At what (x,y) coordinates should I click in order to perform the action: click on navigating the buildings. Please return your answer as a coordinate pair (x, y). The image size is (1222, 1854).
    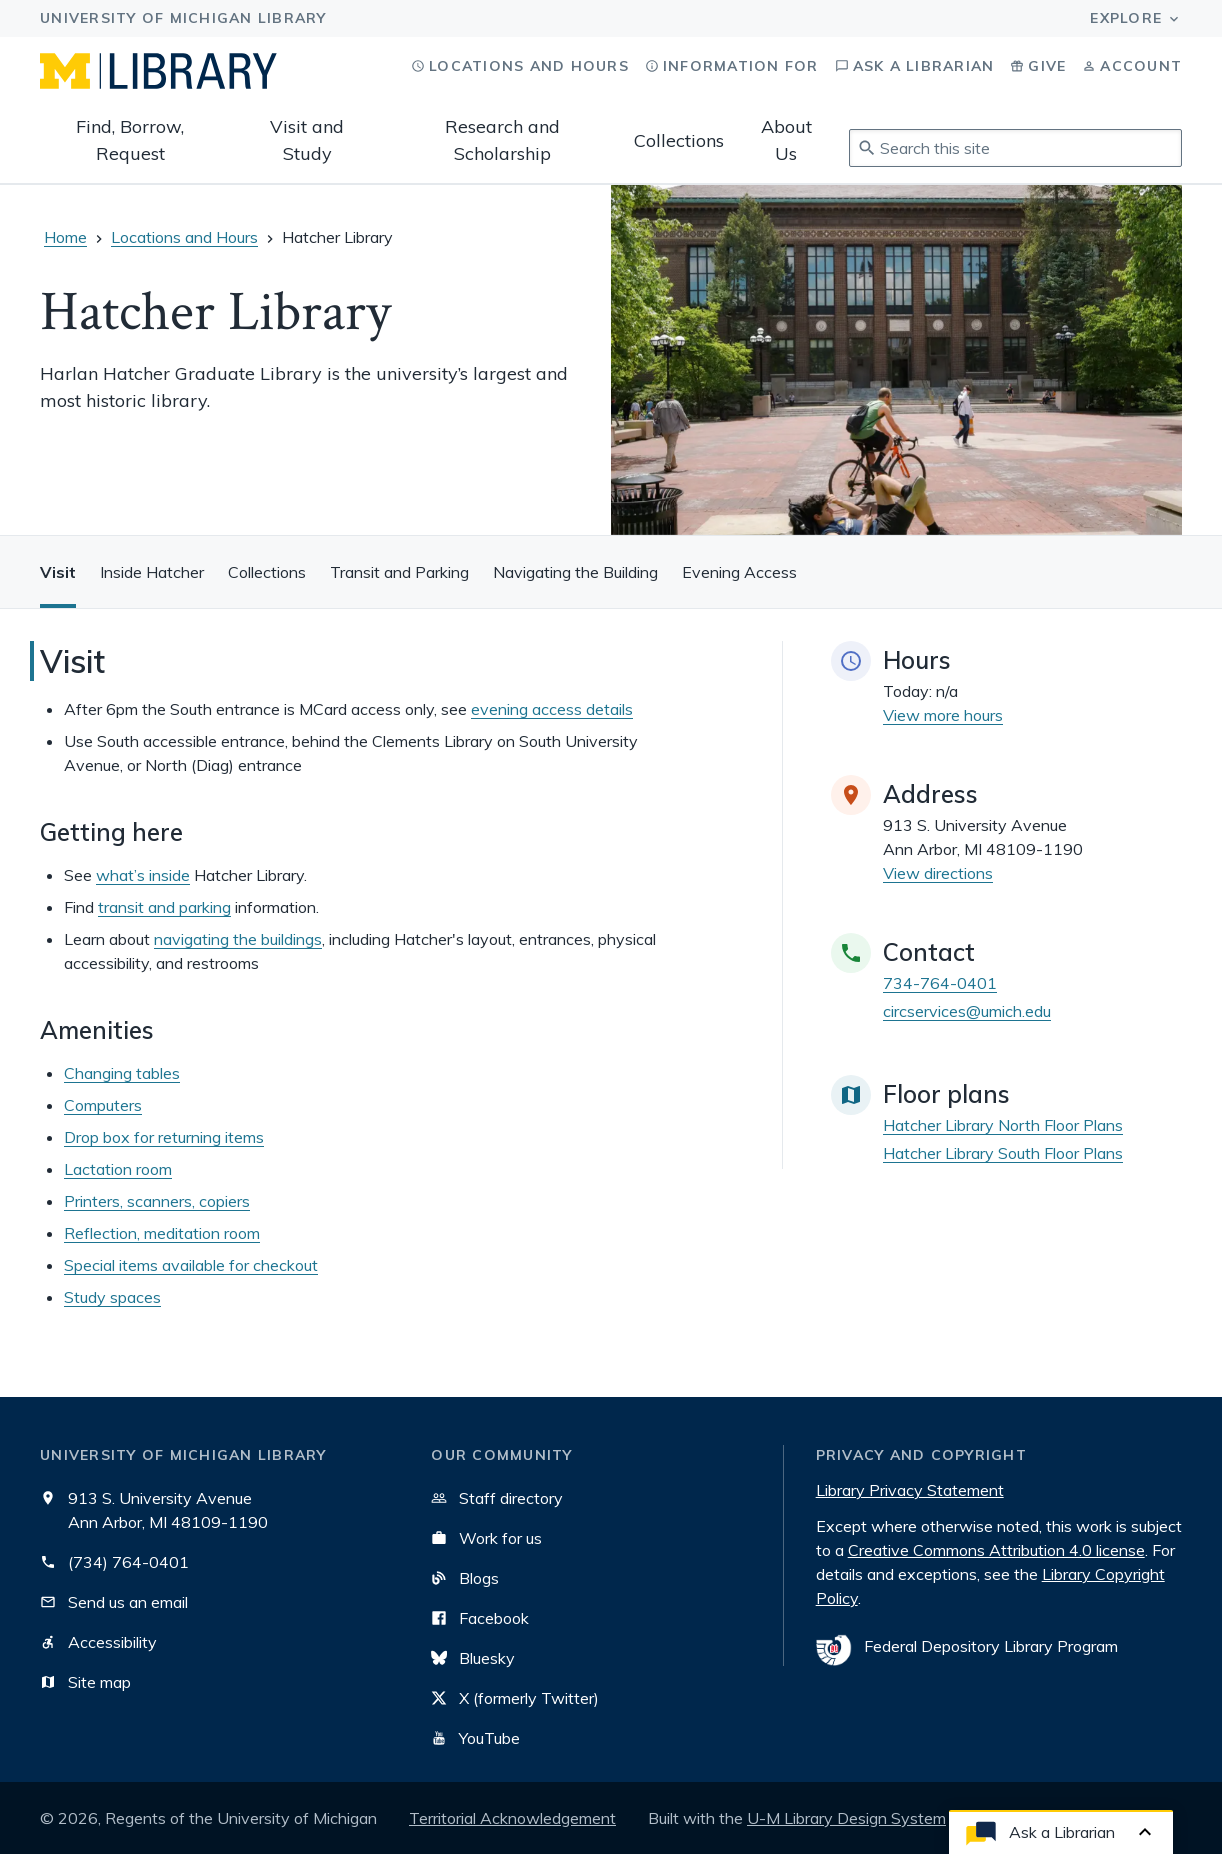
    Looking at the image, I should click on (238, 939).